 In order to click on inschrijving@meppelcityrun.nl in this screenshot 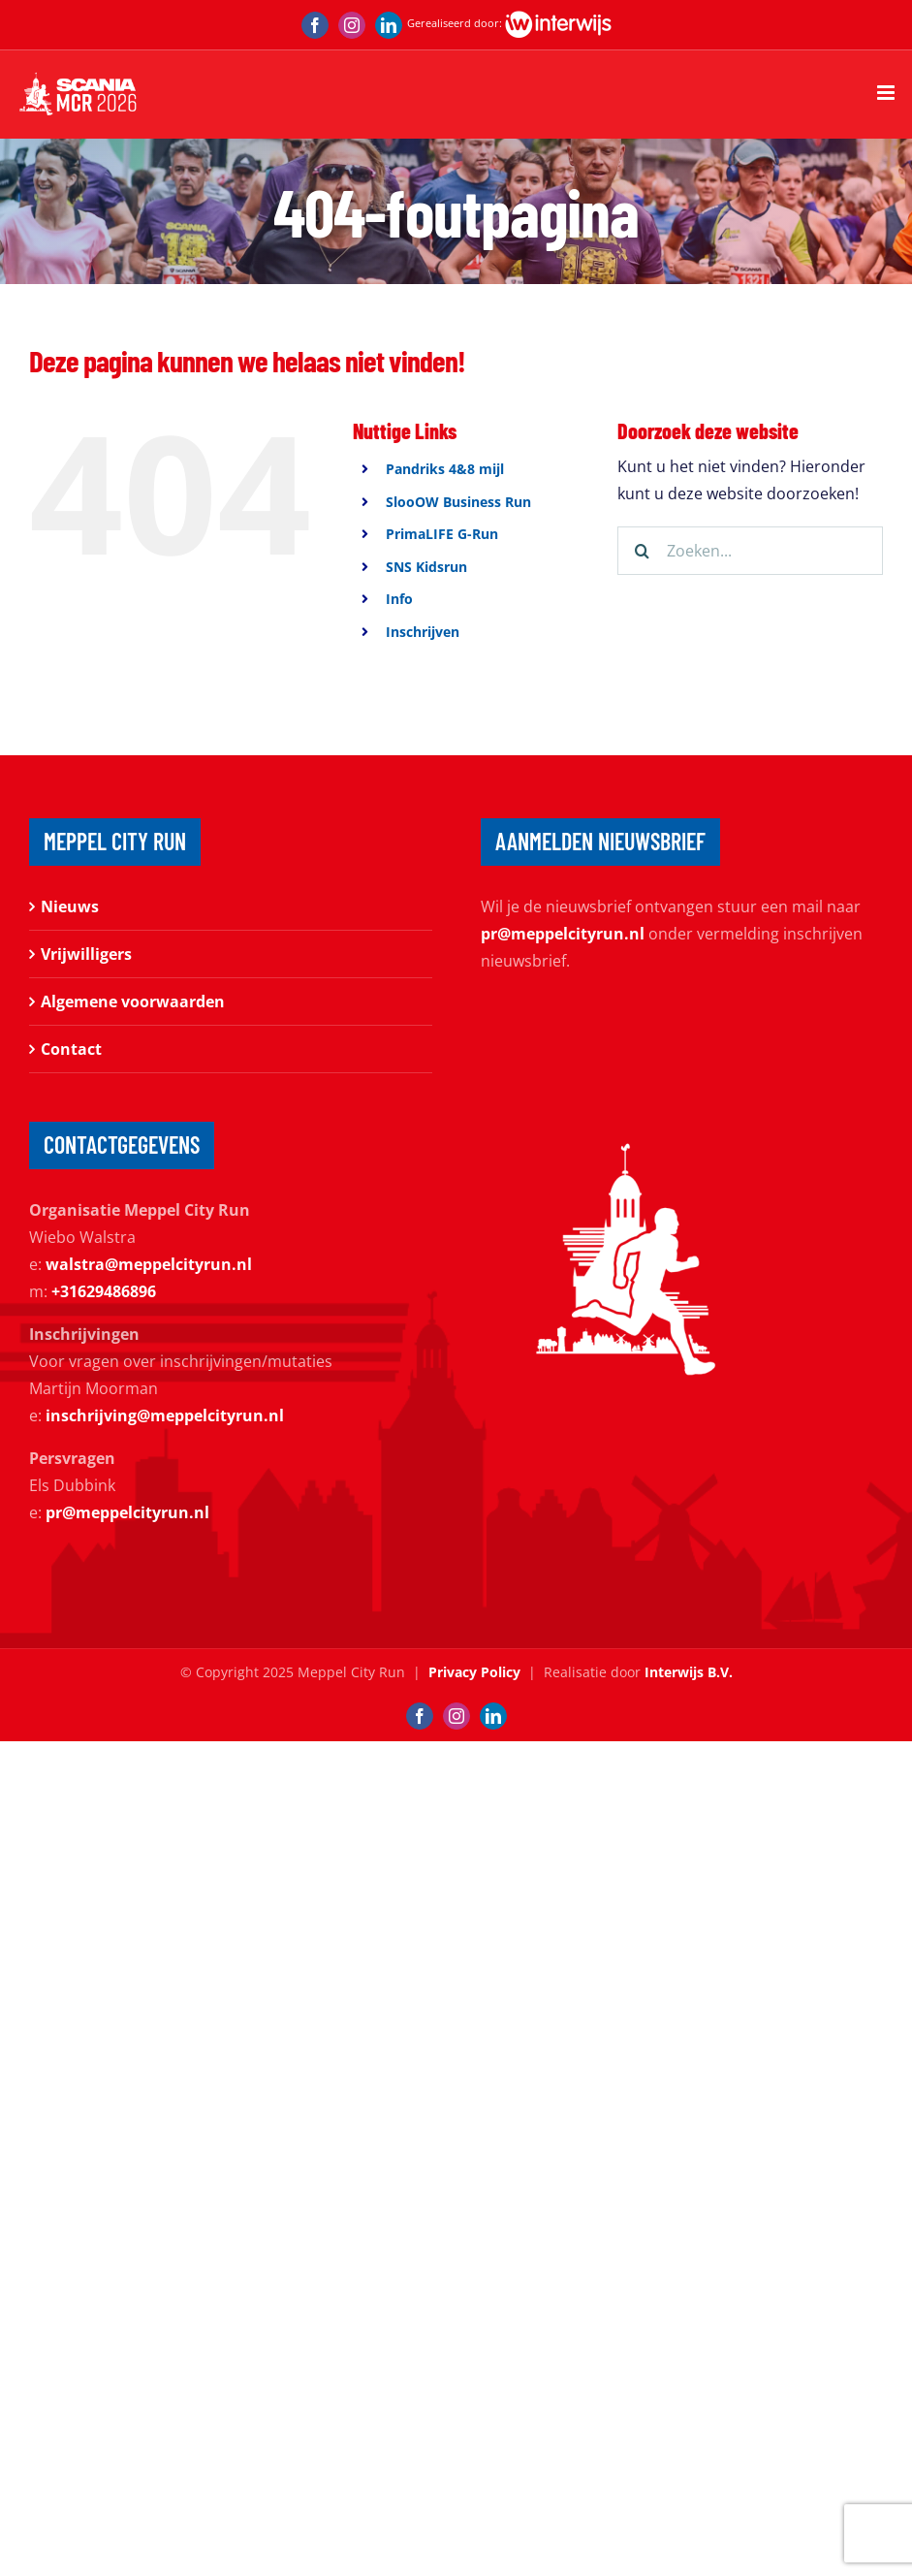, I will do `click(165, 1415)`.